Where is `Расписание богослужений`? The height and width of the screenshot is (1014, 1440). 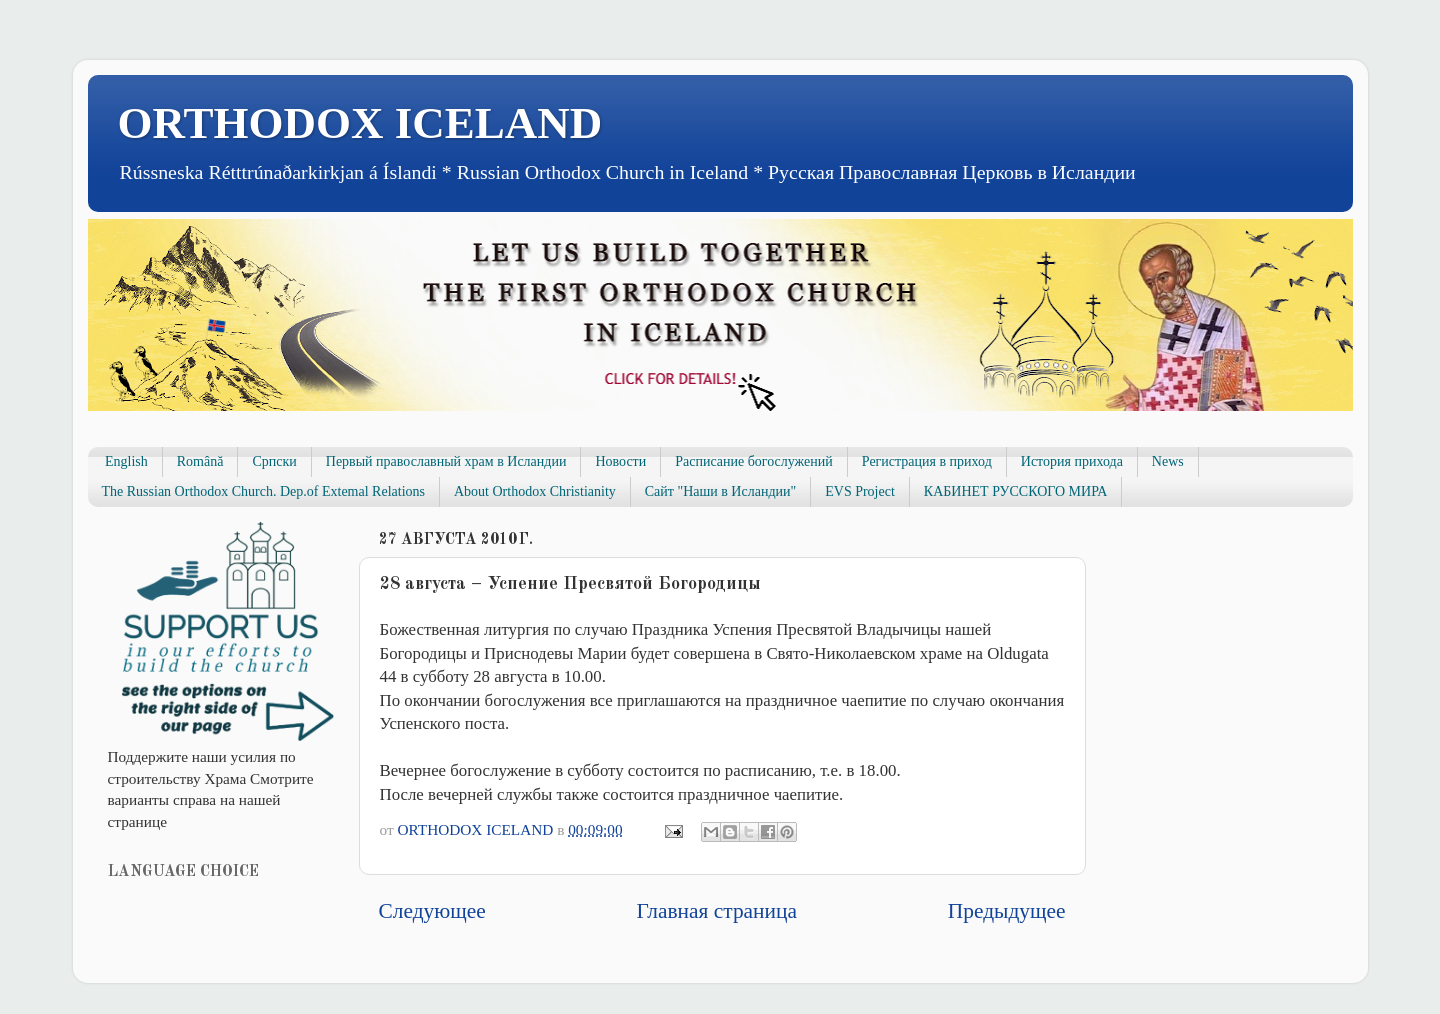 Расписание богослужений is located at coordinates (754, 461).